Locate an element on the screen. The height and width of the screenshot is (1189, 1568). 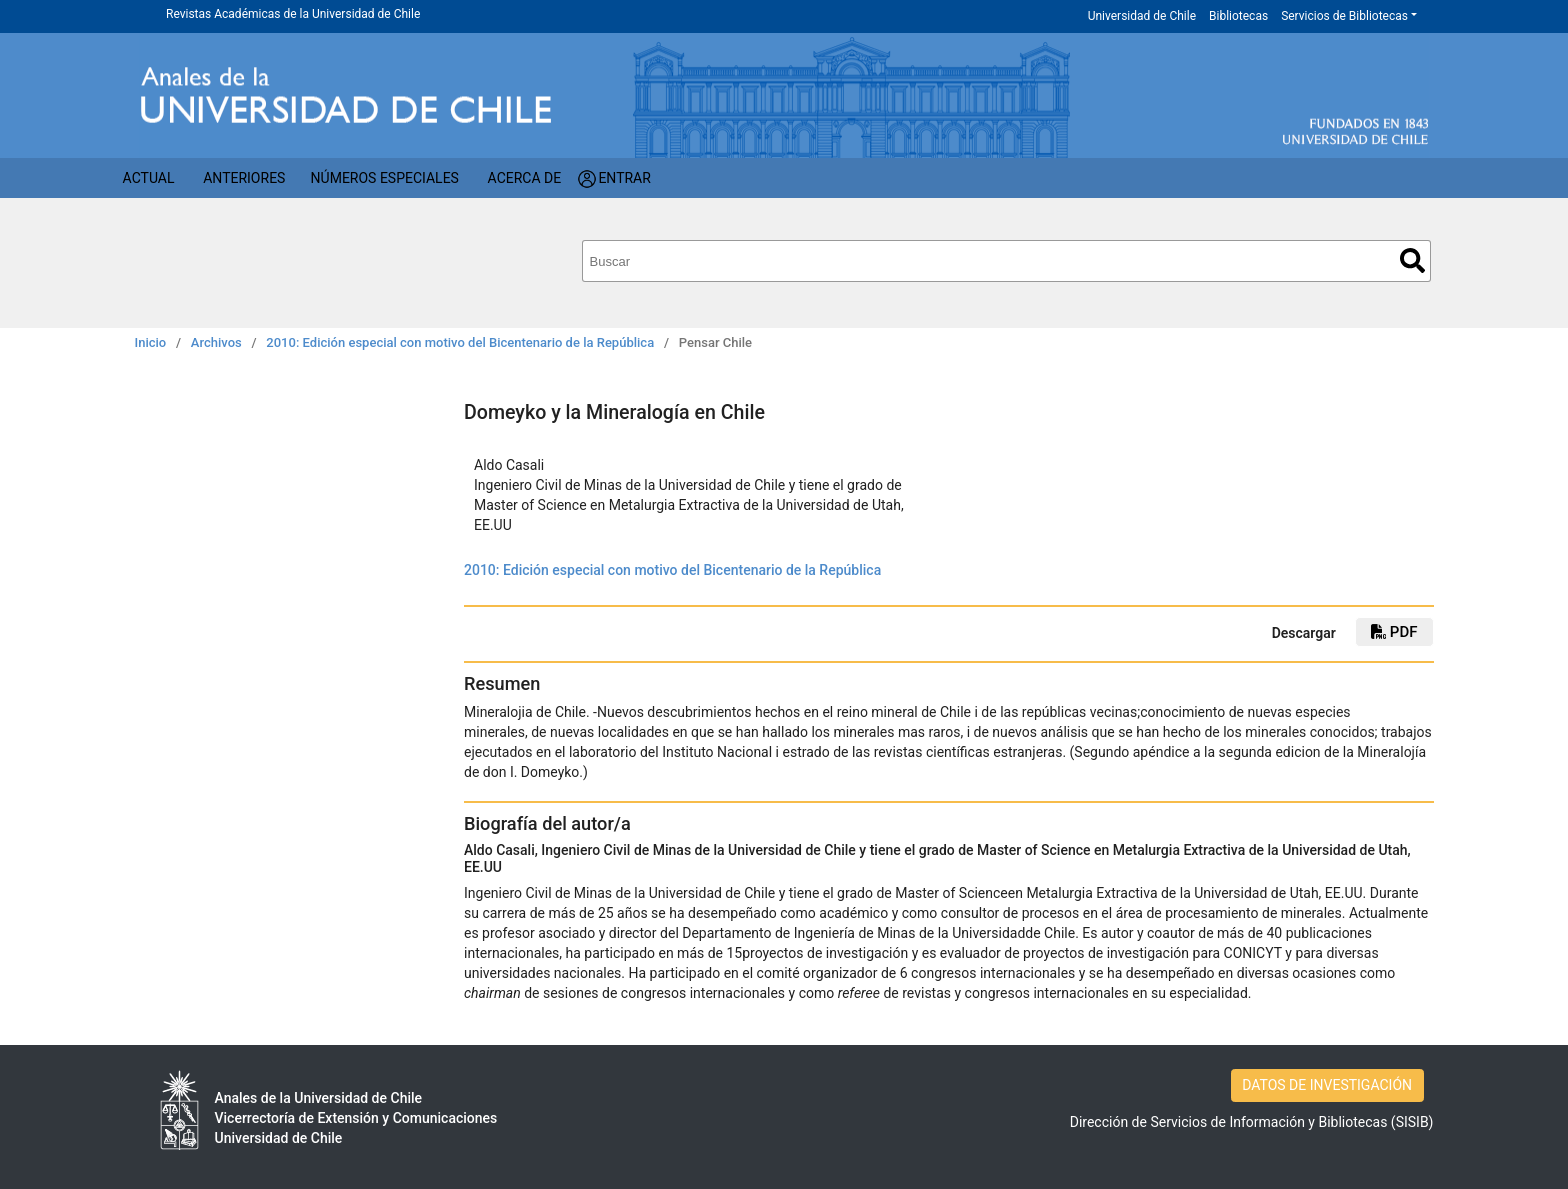
Acerca de is located at coordinates (525, 178).